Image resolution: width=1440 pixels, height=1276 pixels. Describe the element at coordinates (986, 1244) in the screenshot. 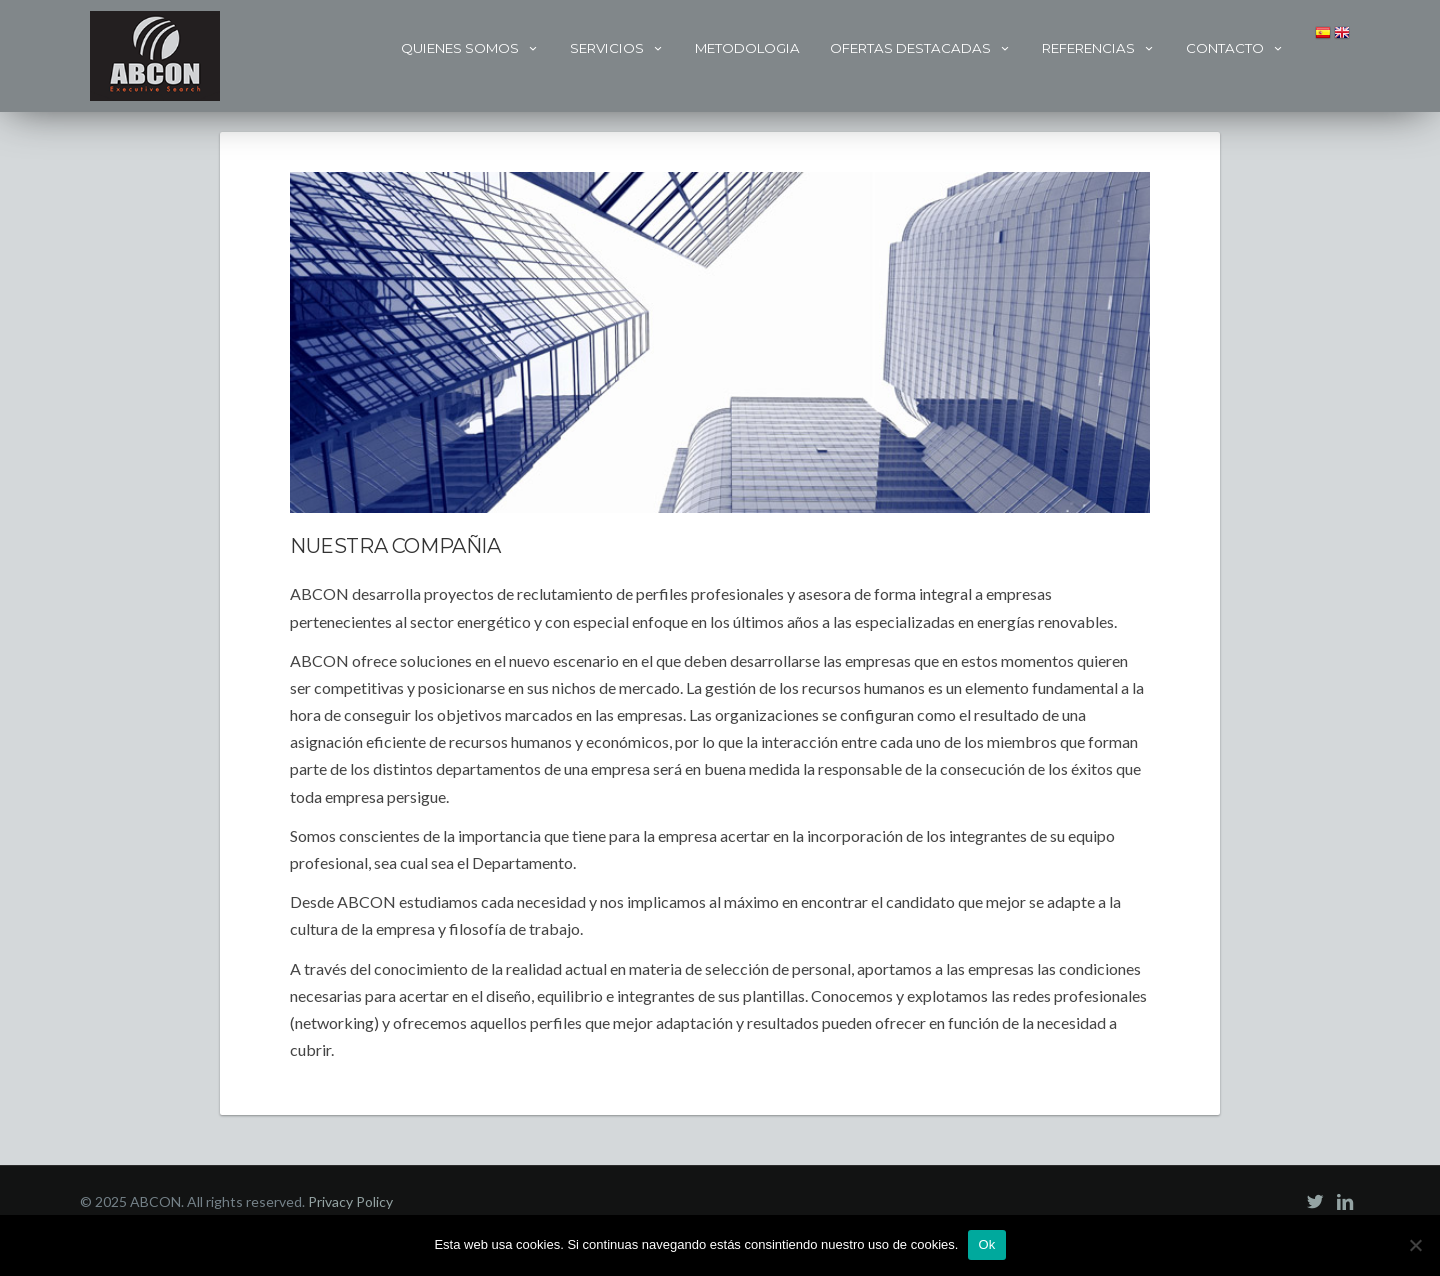

I see `Ok` at that location.